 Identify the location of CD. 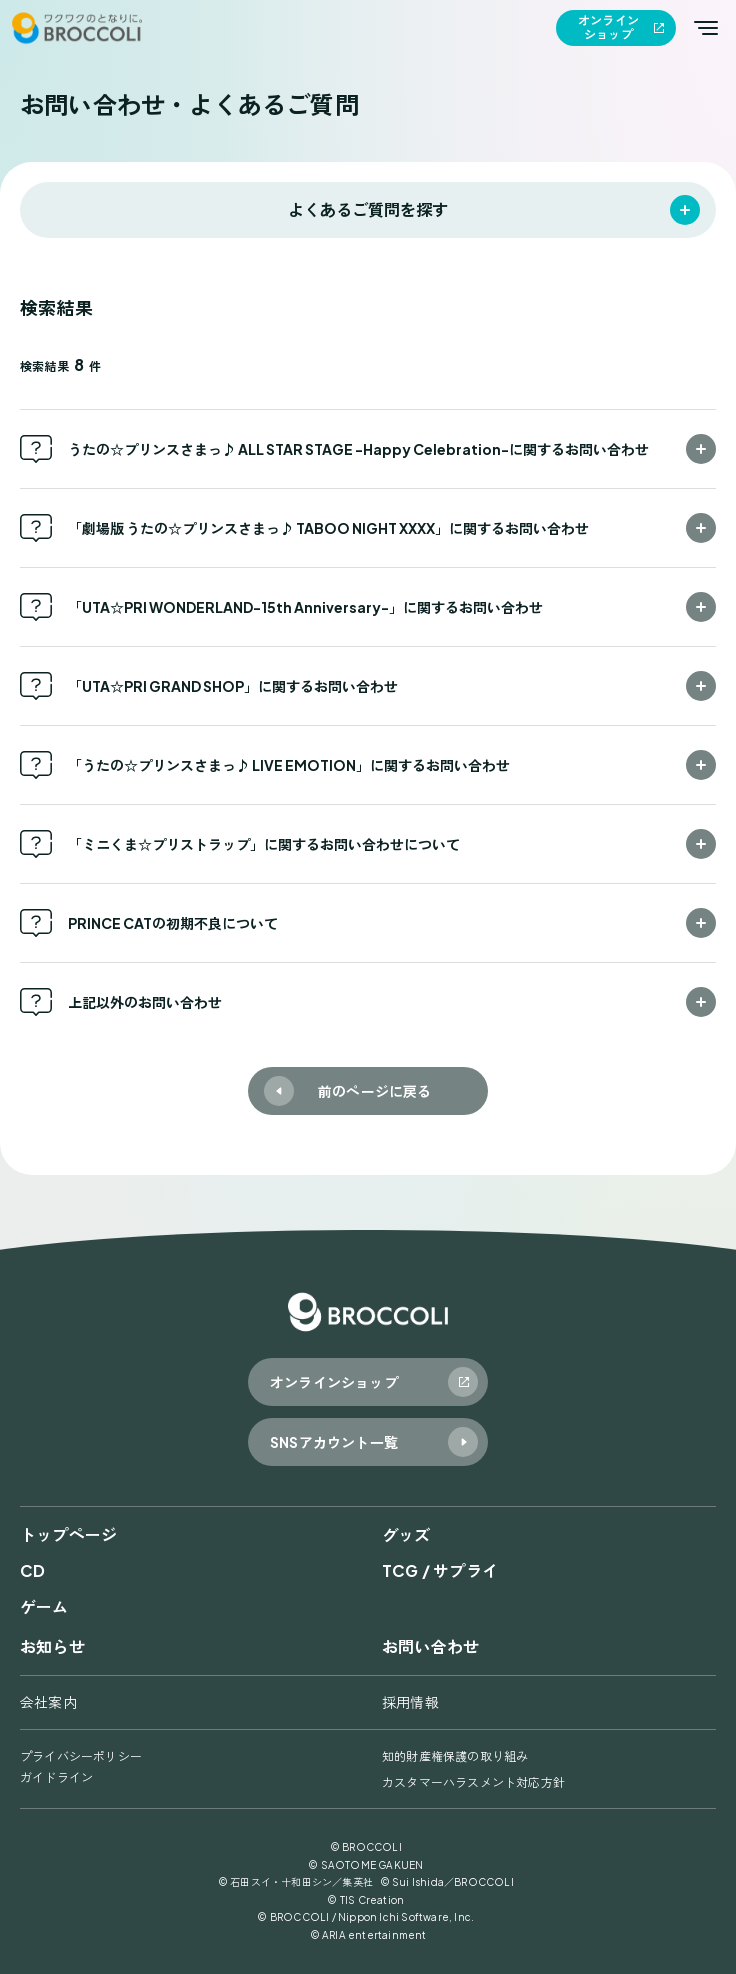
(32, 1570).